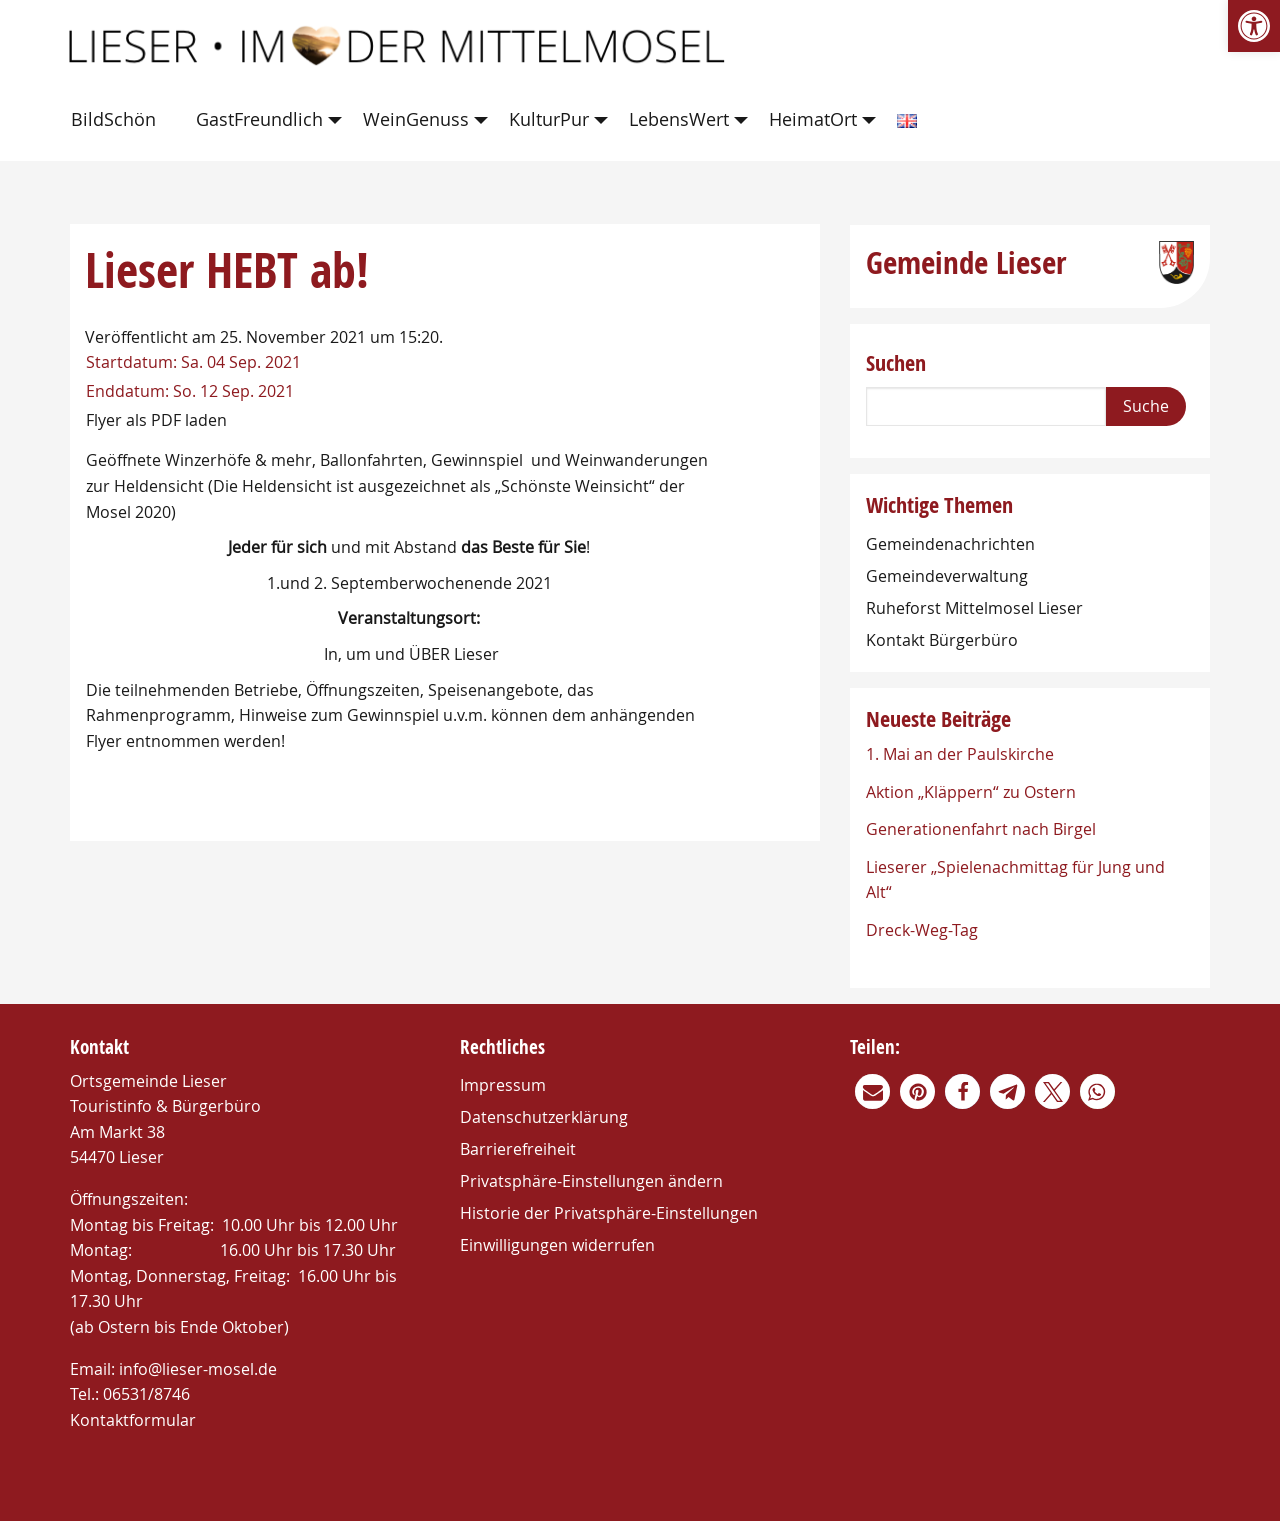 The width and height of the screenshot is (1280, 1521). I want to click on Kontakt Bürgerbüro [link], so click(942, 640).